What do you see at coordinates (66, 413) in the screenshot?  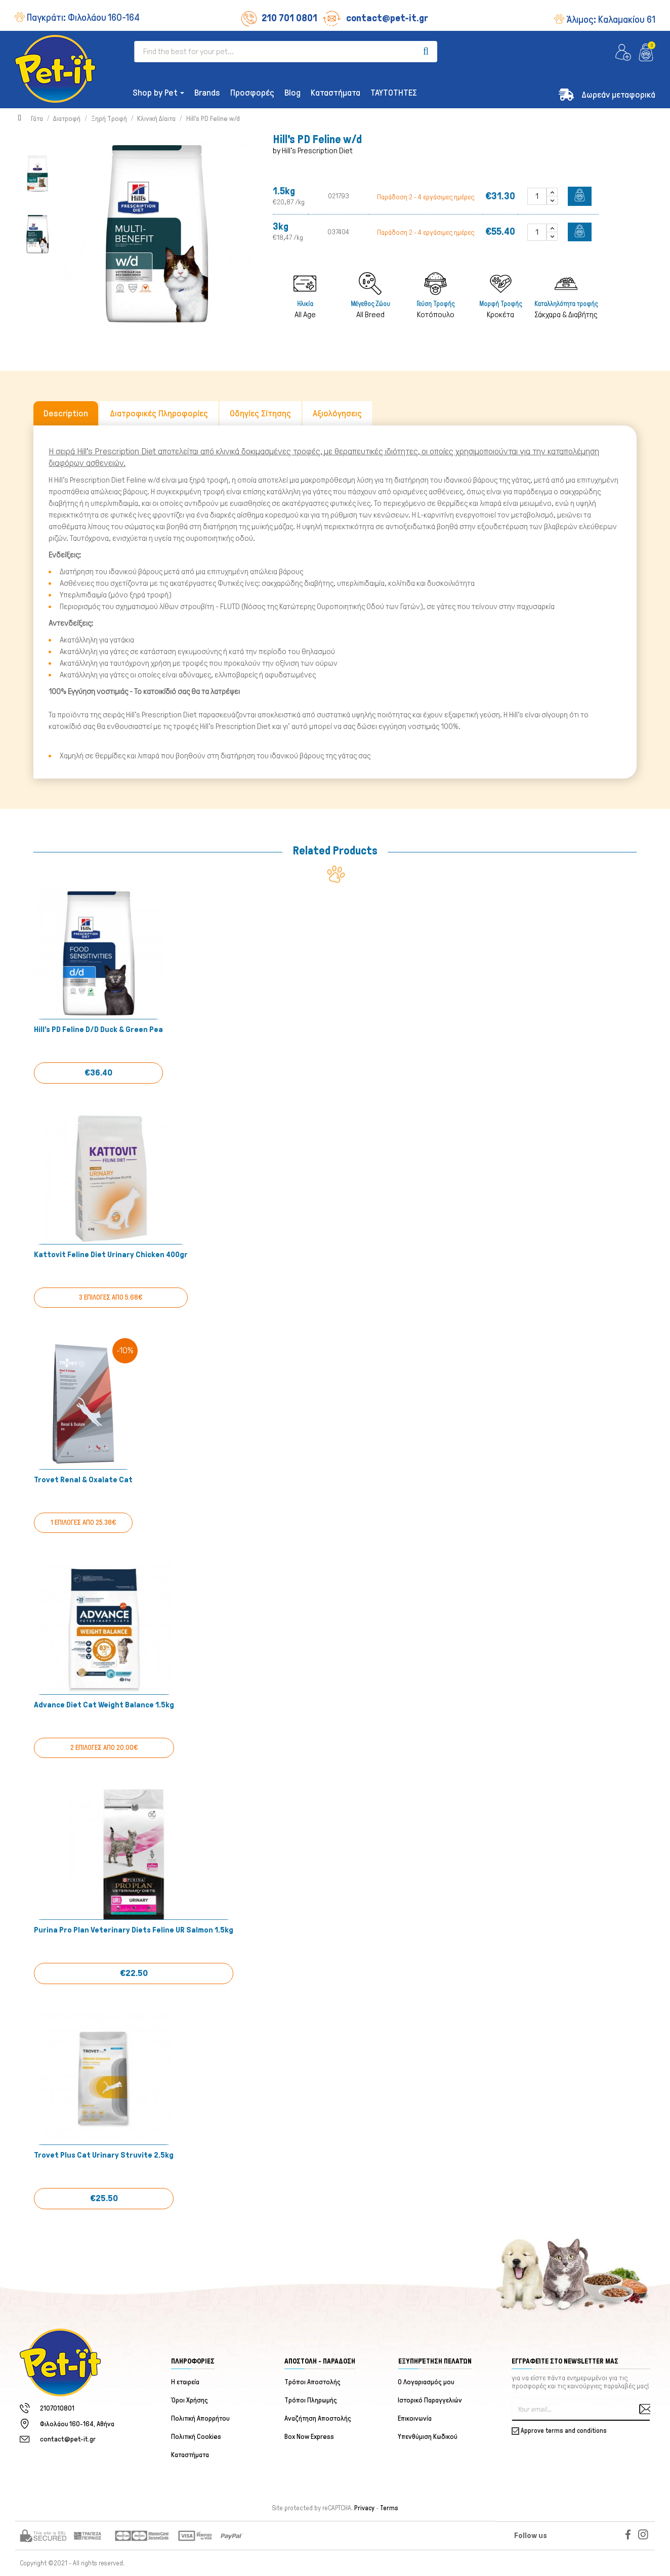 I see `Description [tab]` at bounding box center [66, 413].